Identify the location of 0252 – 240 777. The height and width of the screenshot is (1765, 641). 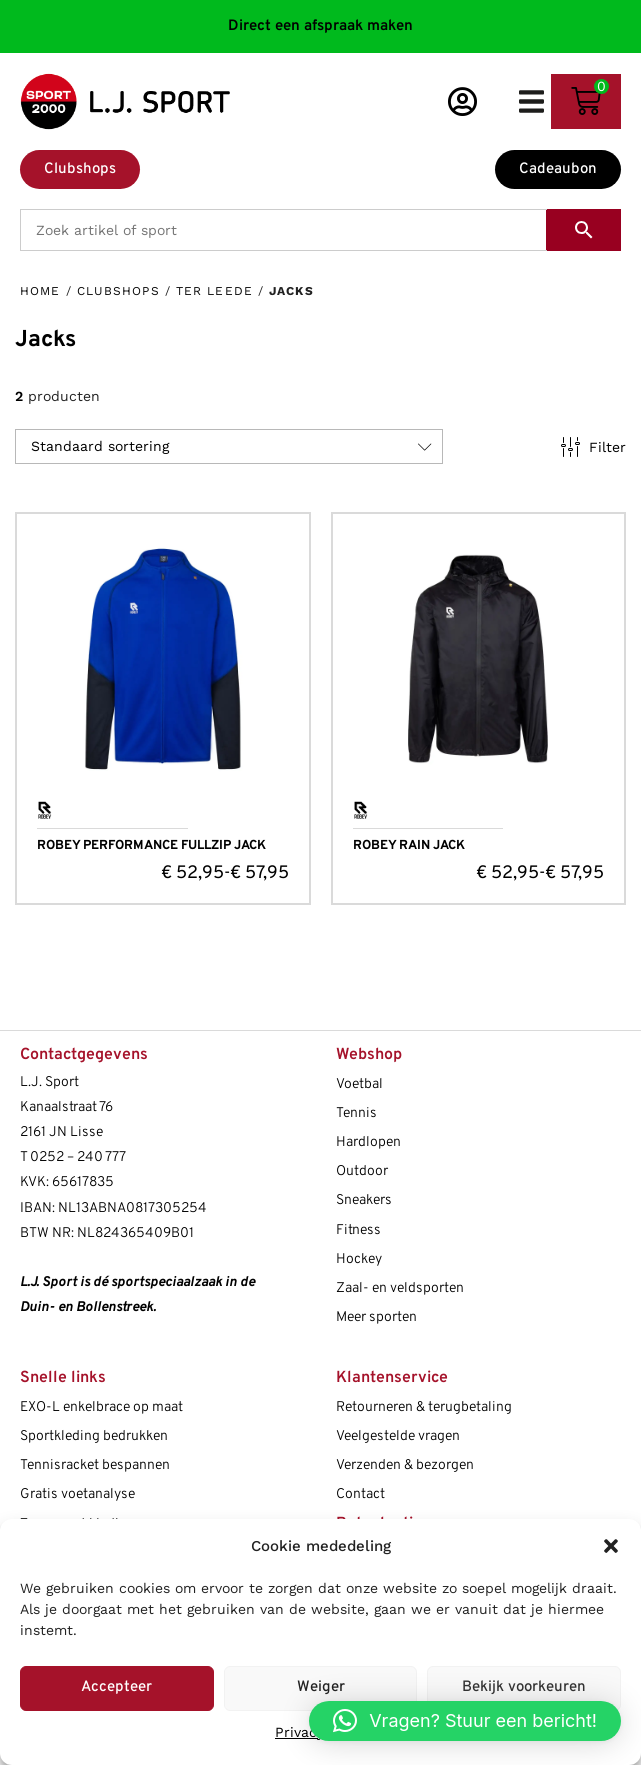
(78, 1157).